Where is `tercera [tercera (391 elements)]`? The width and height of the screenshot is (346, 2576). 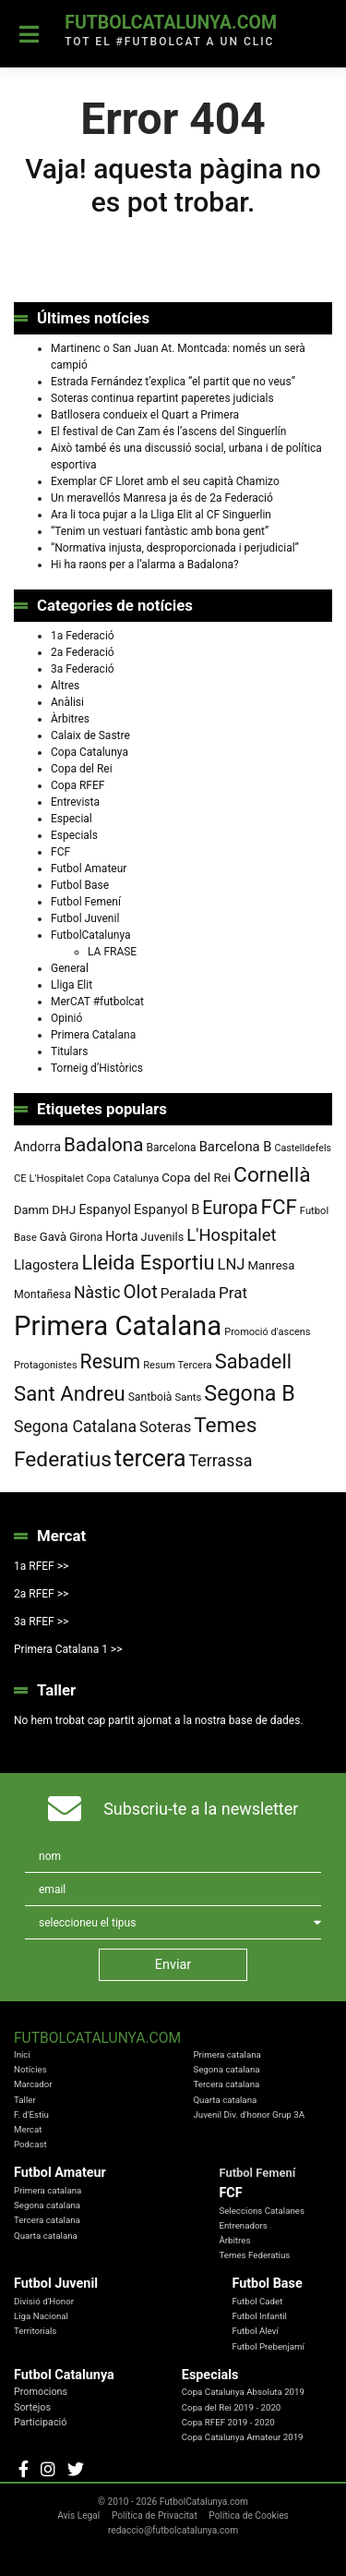
tercera [tercera (391 elements)] is located at coordinates (150, 1458).